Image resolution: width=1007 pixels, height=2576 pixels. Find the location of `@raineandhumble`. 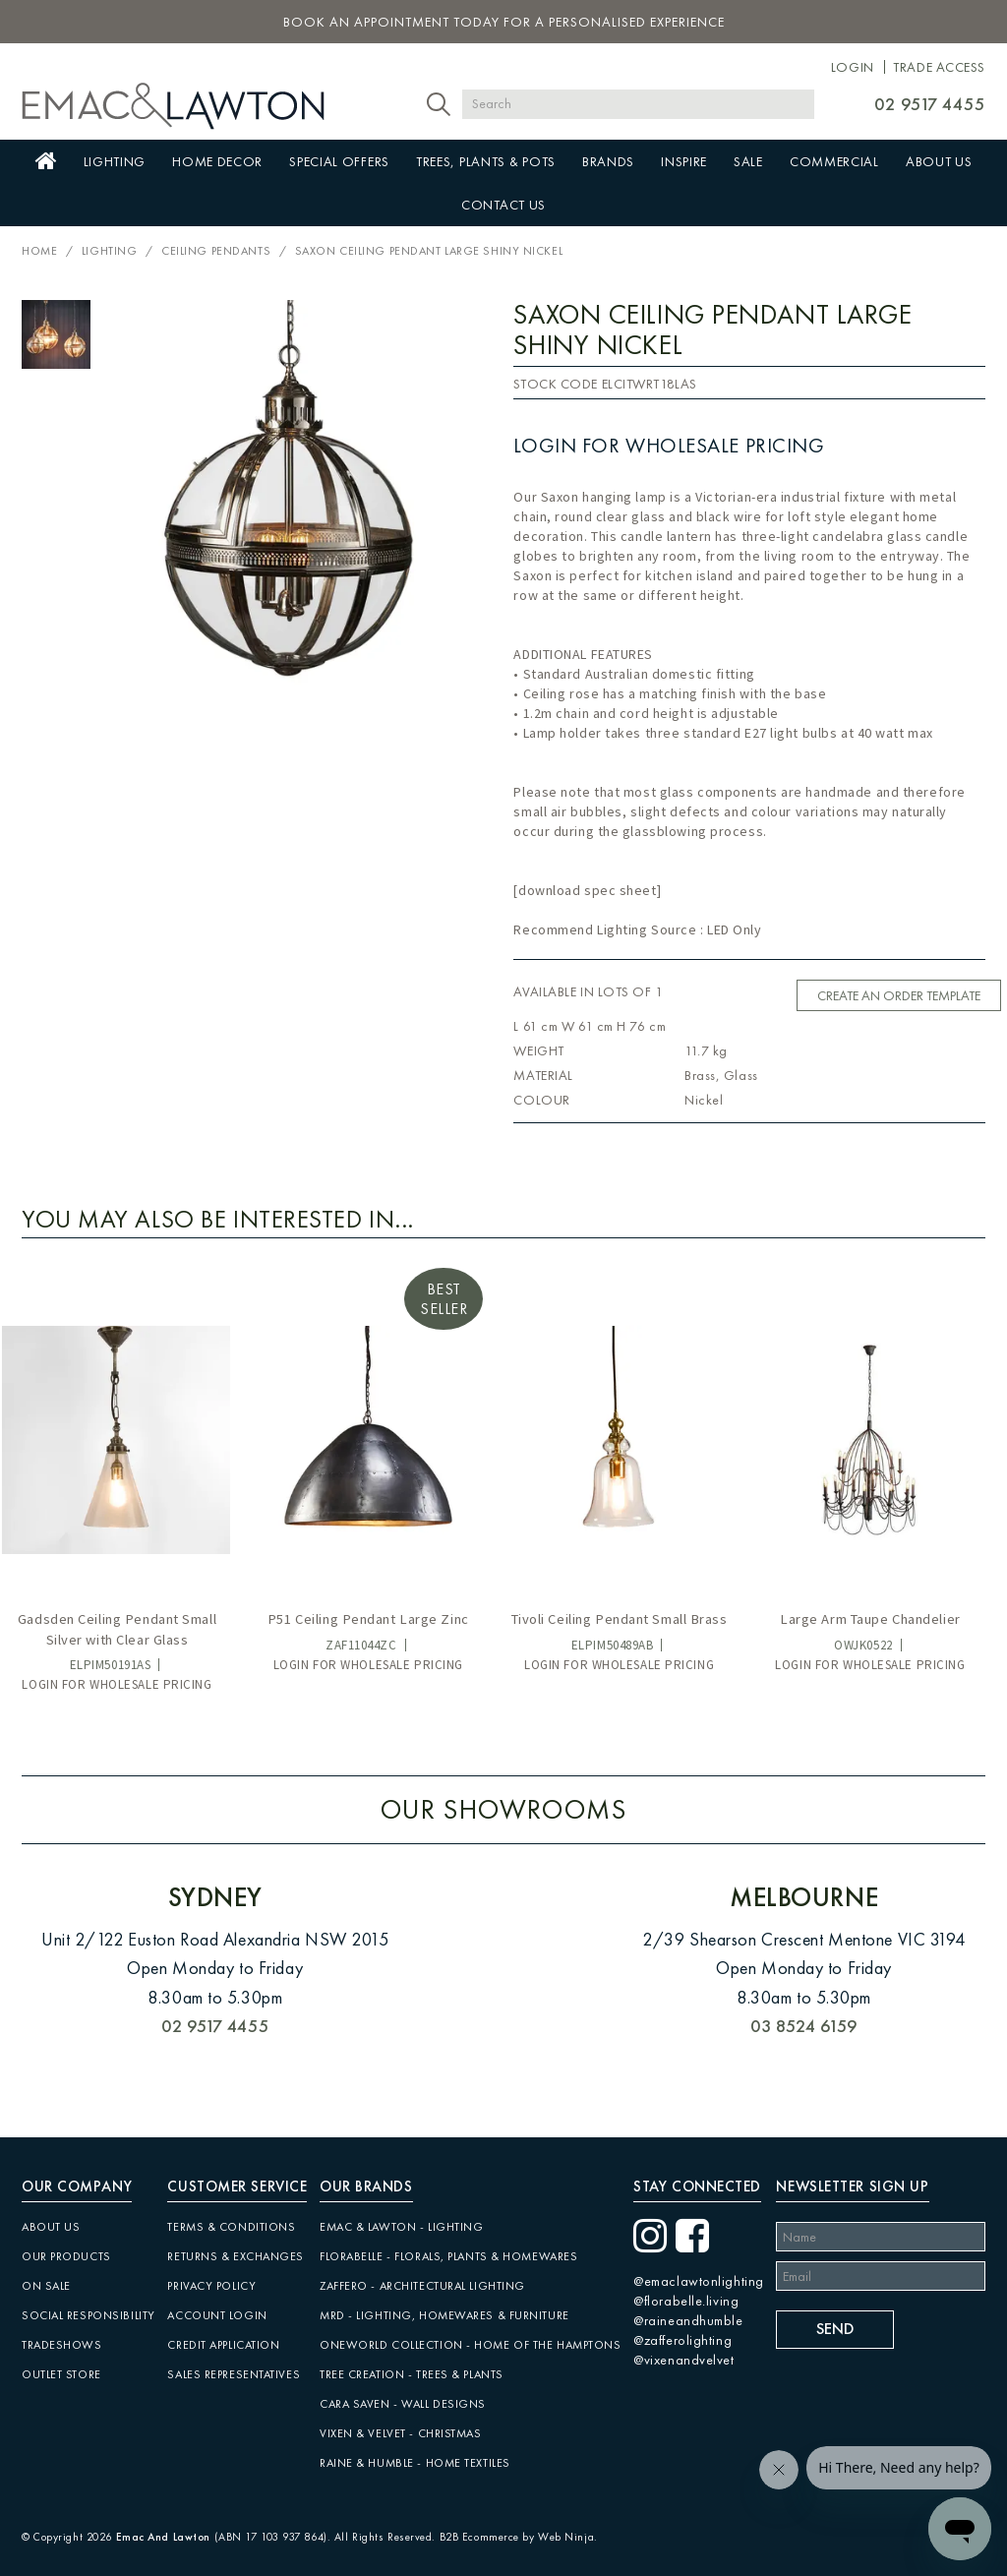

@raineandhumble is located at coordinates (687, 2320).